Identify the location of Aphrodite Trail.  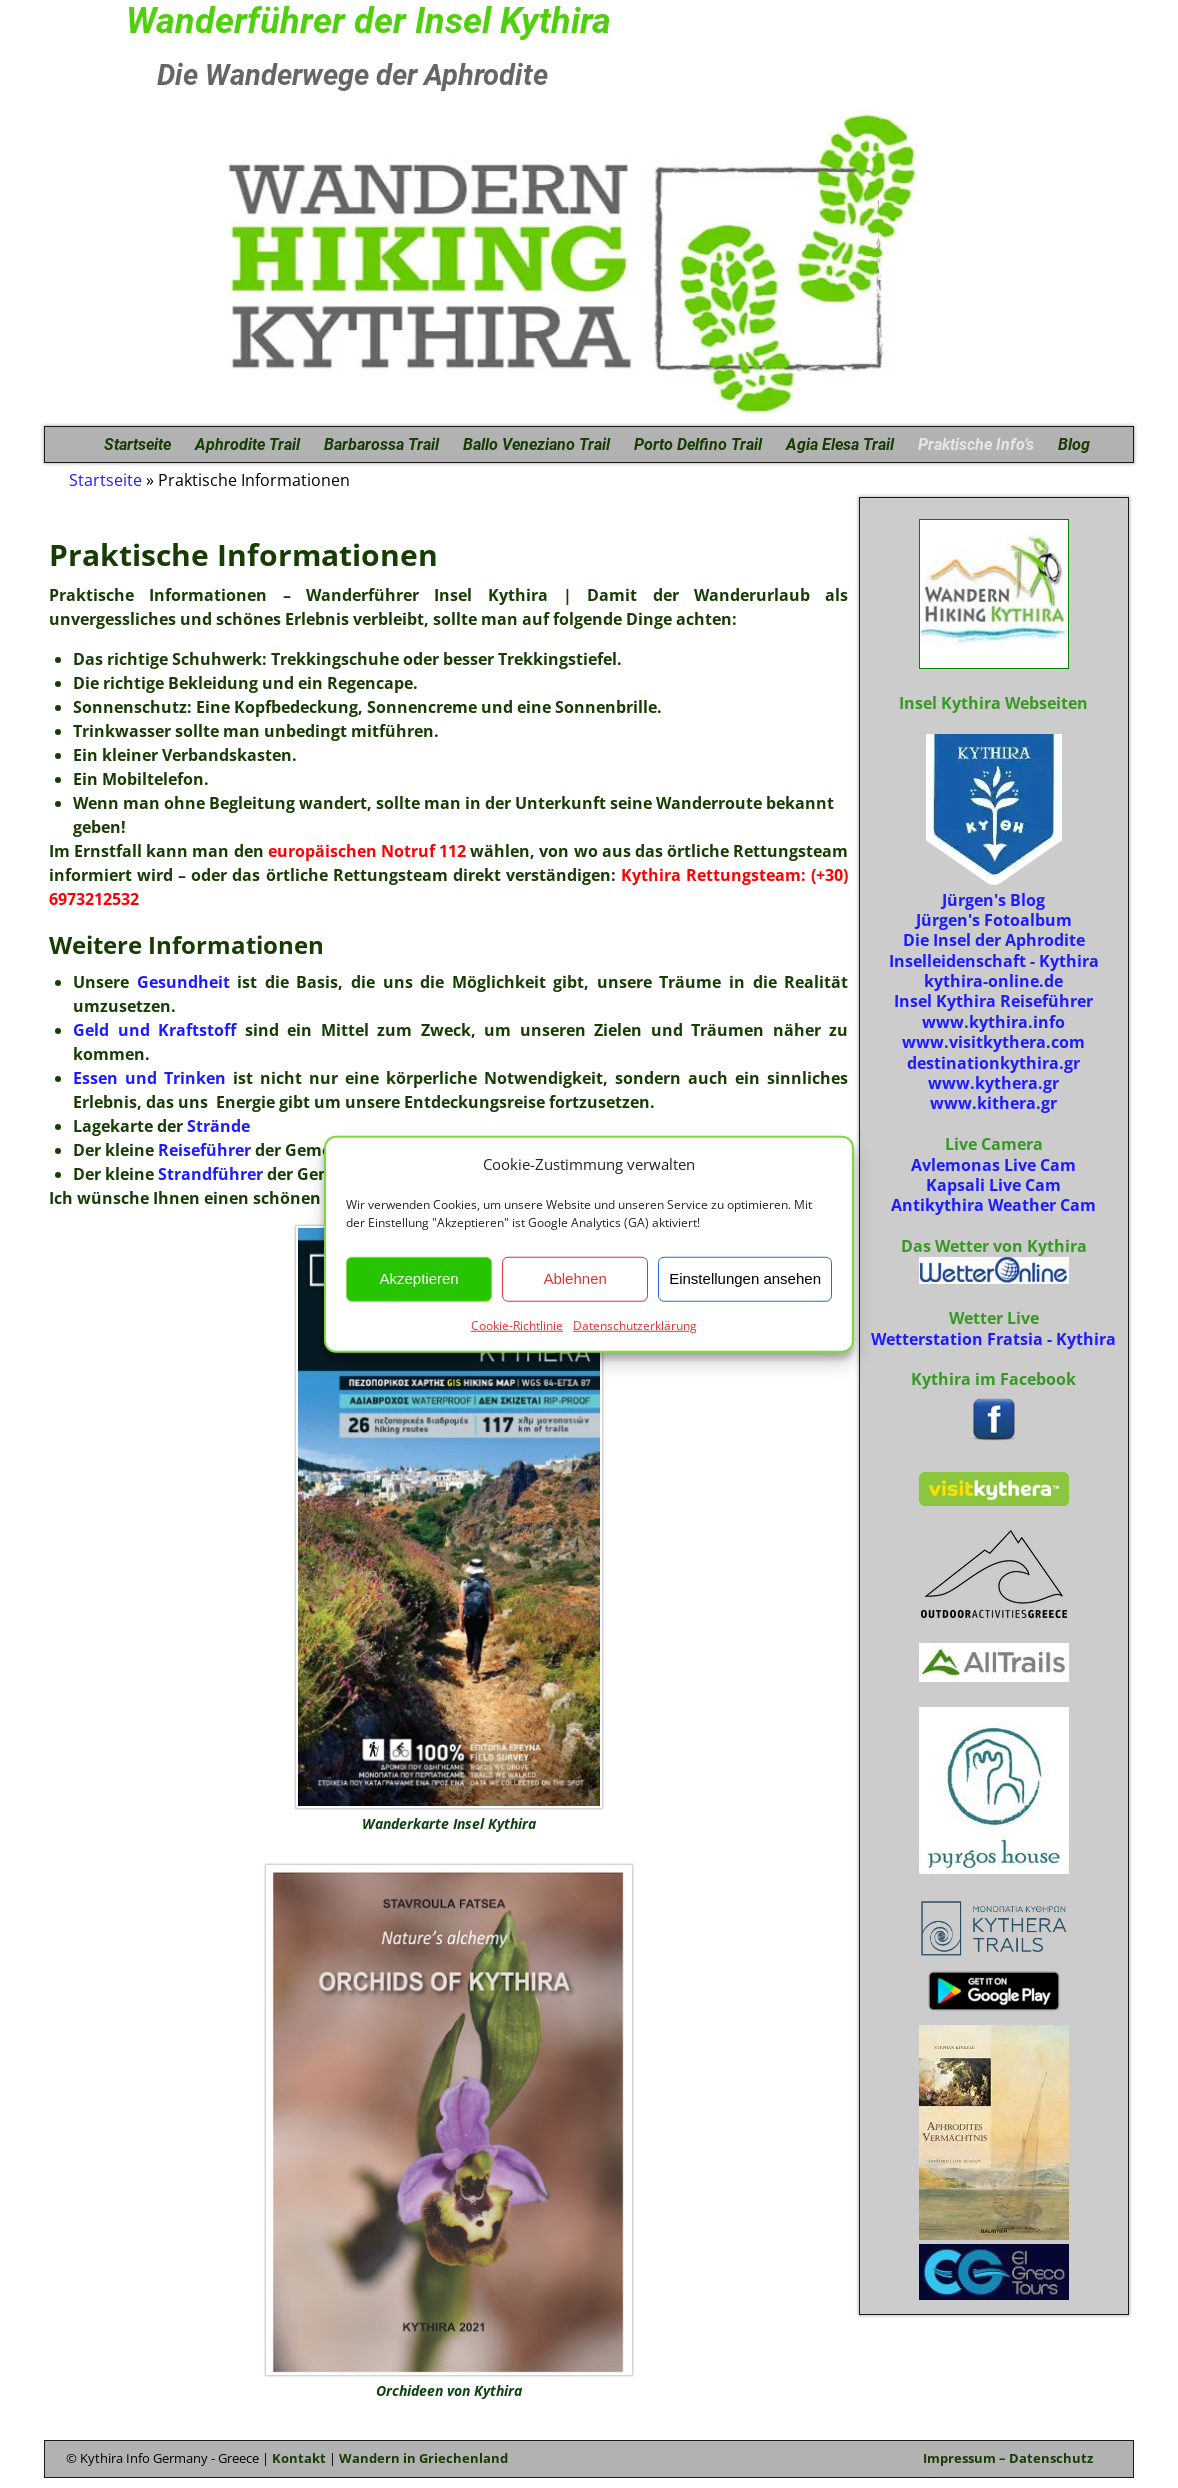
(247, 444).